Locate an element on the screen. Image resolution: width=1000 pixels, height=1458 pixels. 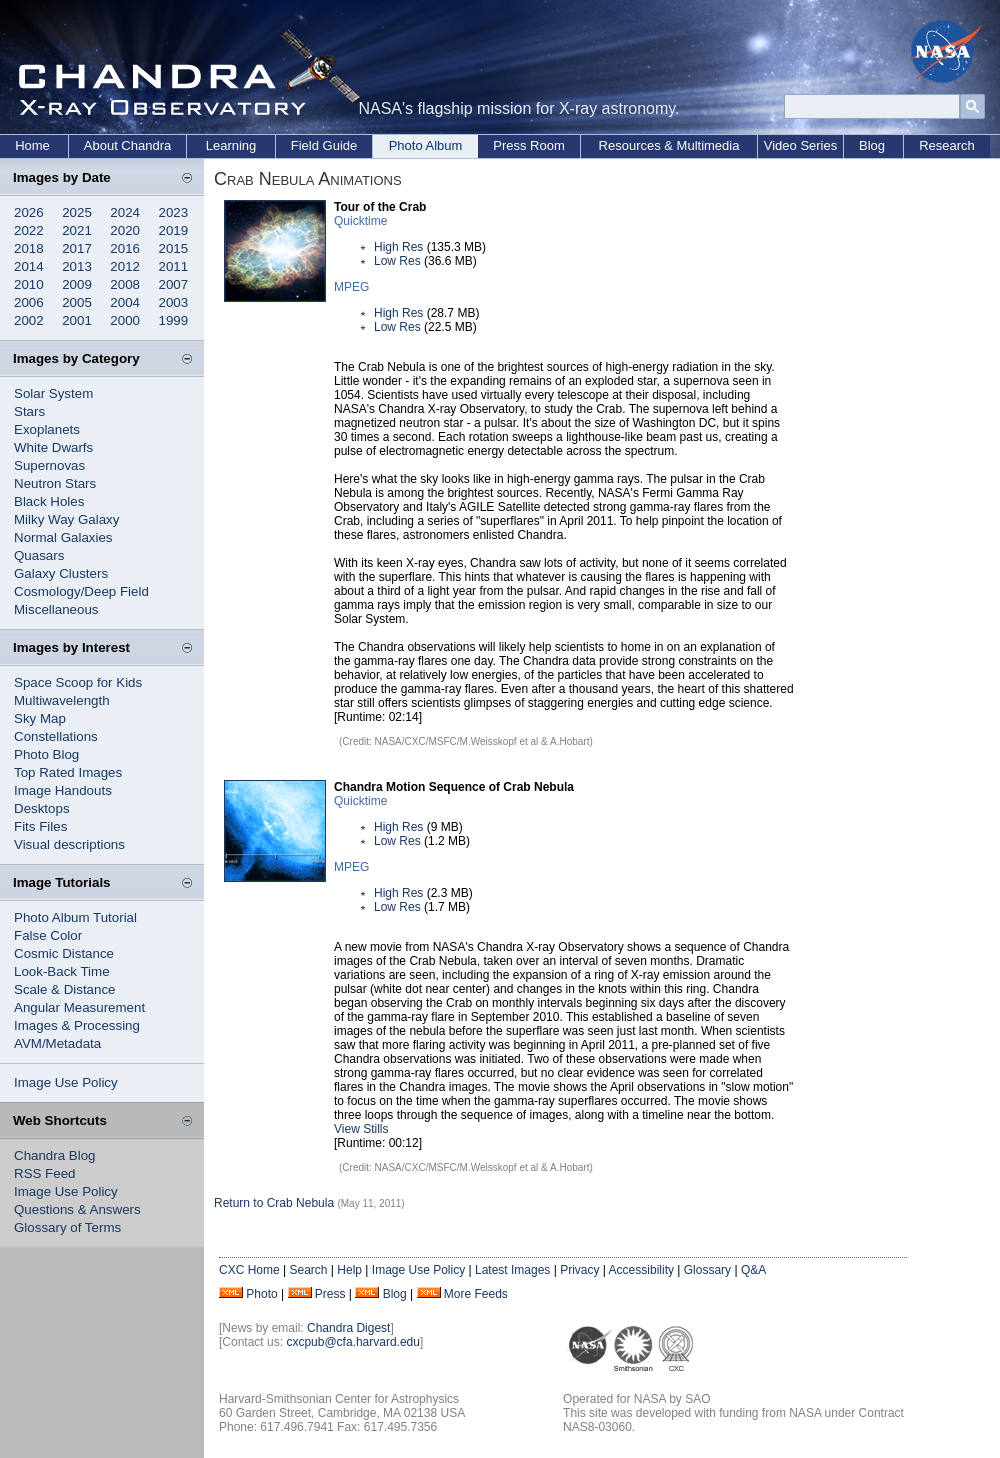
Miscellaneous is located at coordinates (56, 609).